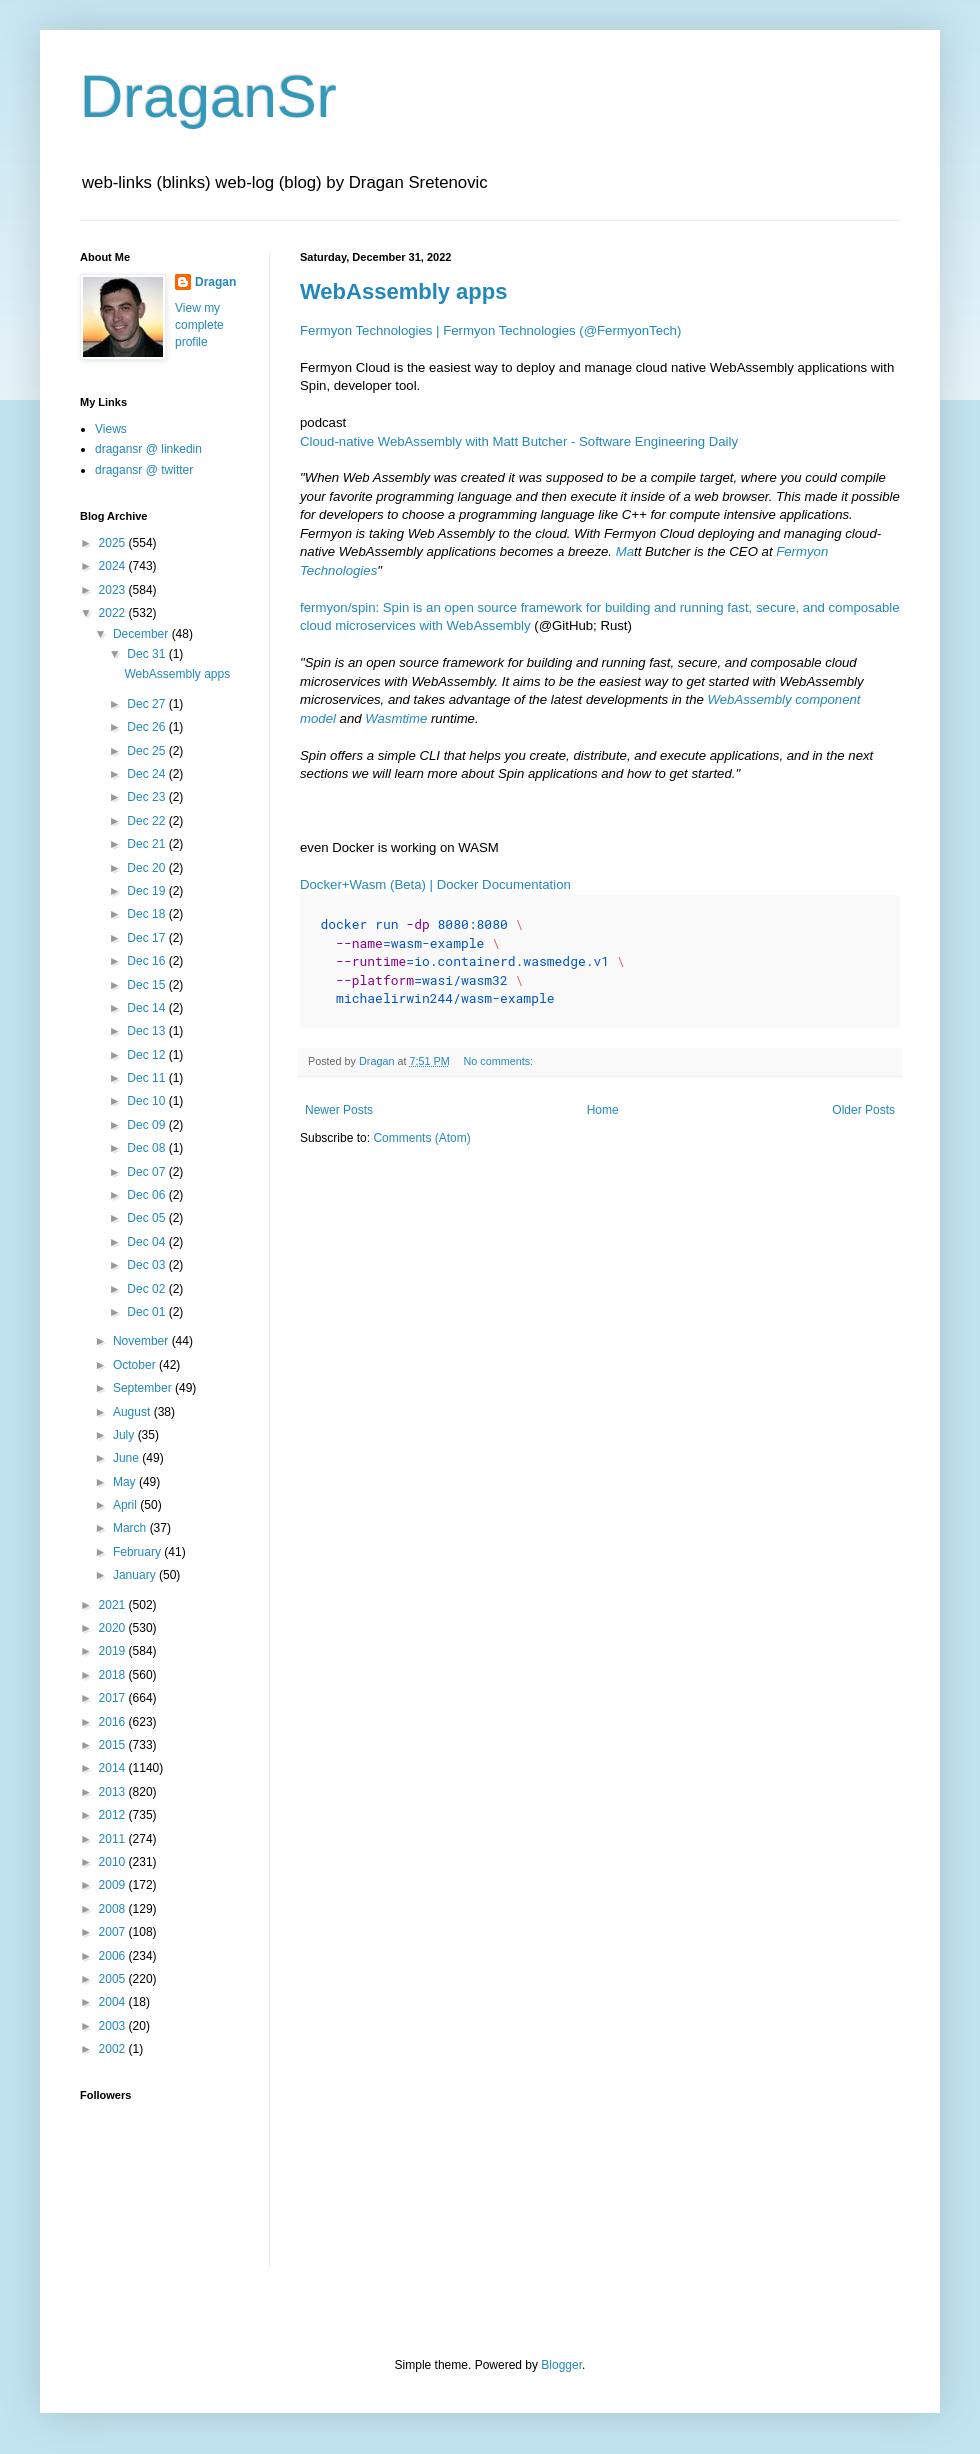 The width and height of the screenshot is (980, 2454). What do you see at coordinates (114, 2049) in the screenshot?
I see `2002` at bounding box center [114, 2049].